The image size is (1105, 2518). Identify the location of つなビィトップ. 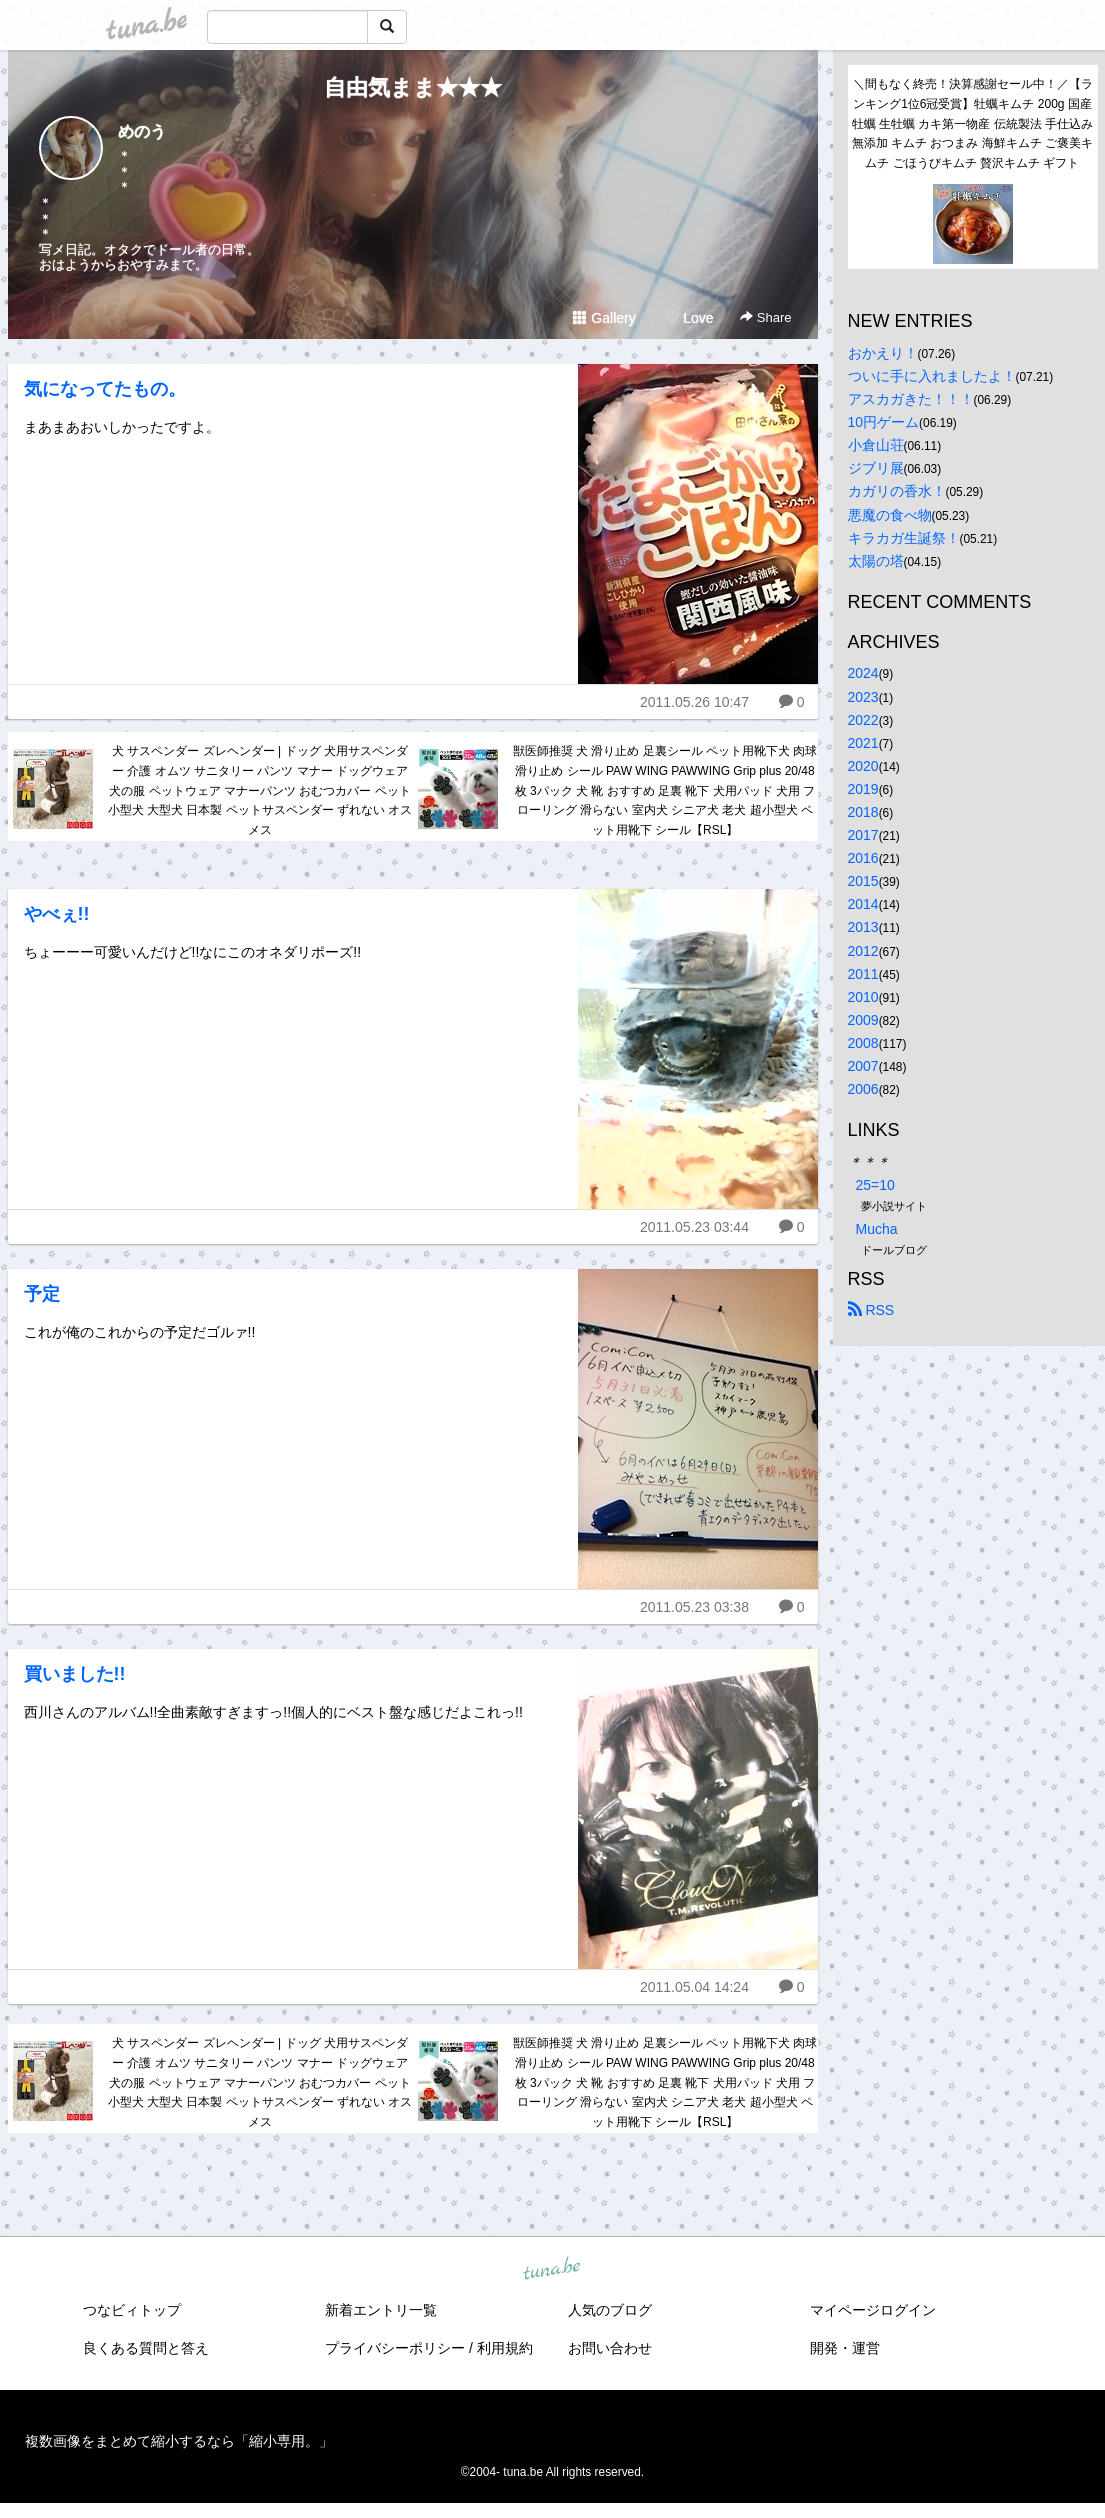
(132, 2310).